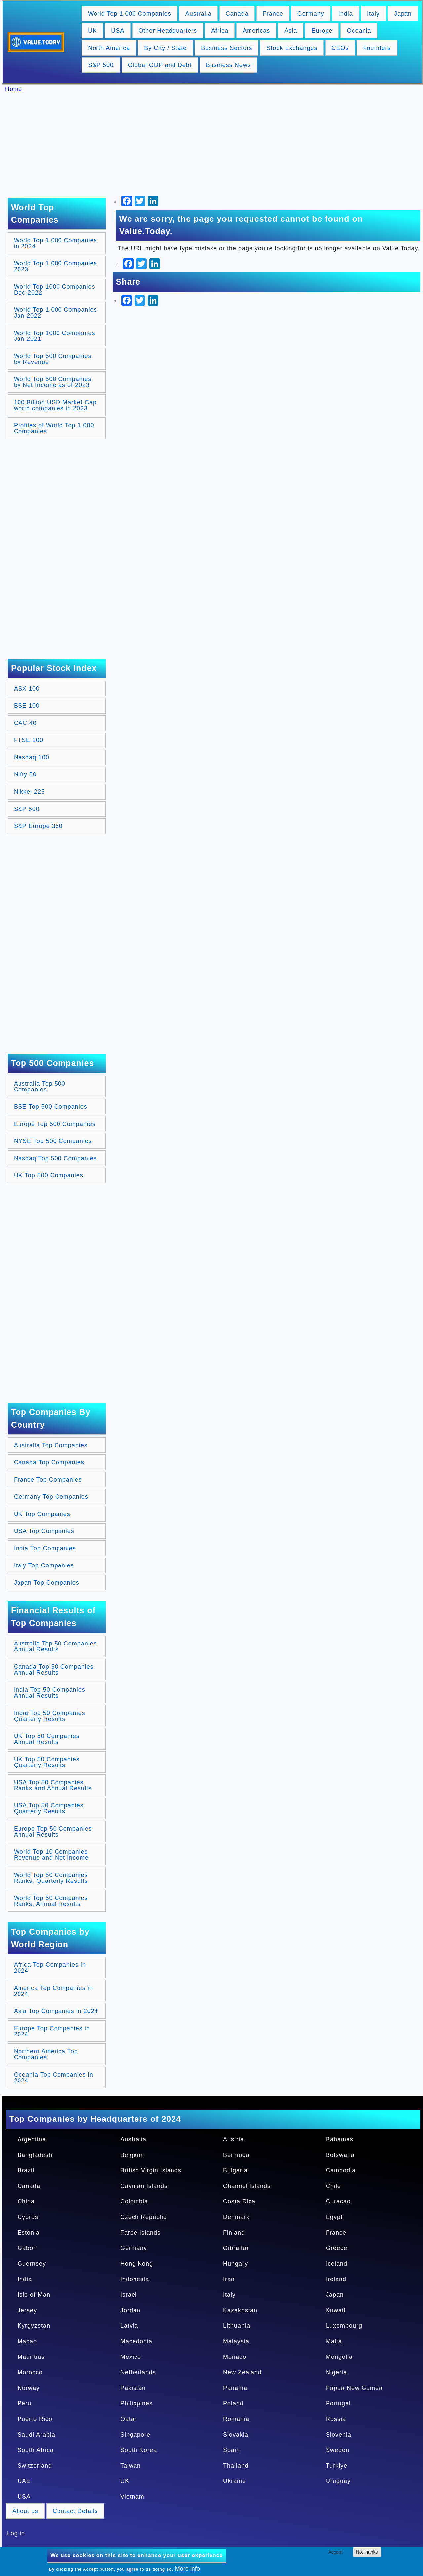  Describe the element at coordinates (236, 2341) in the screenshot. I see `Malaysia` at that location.